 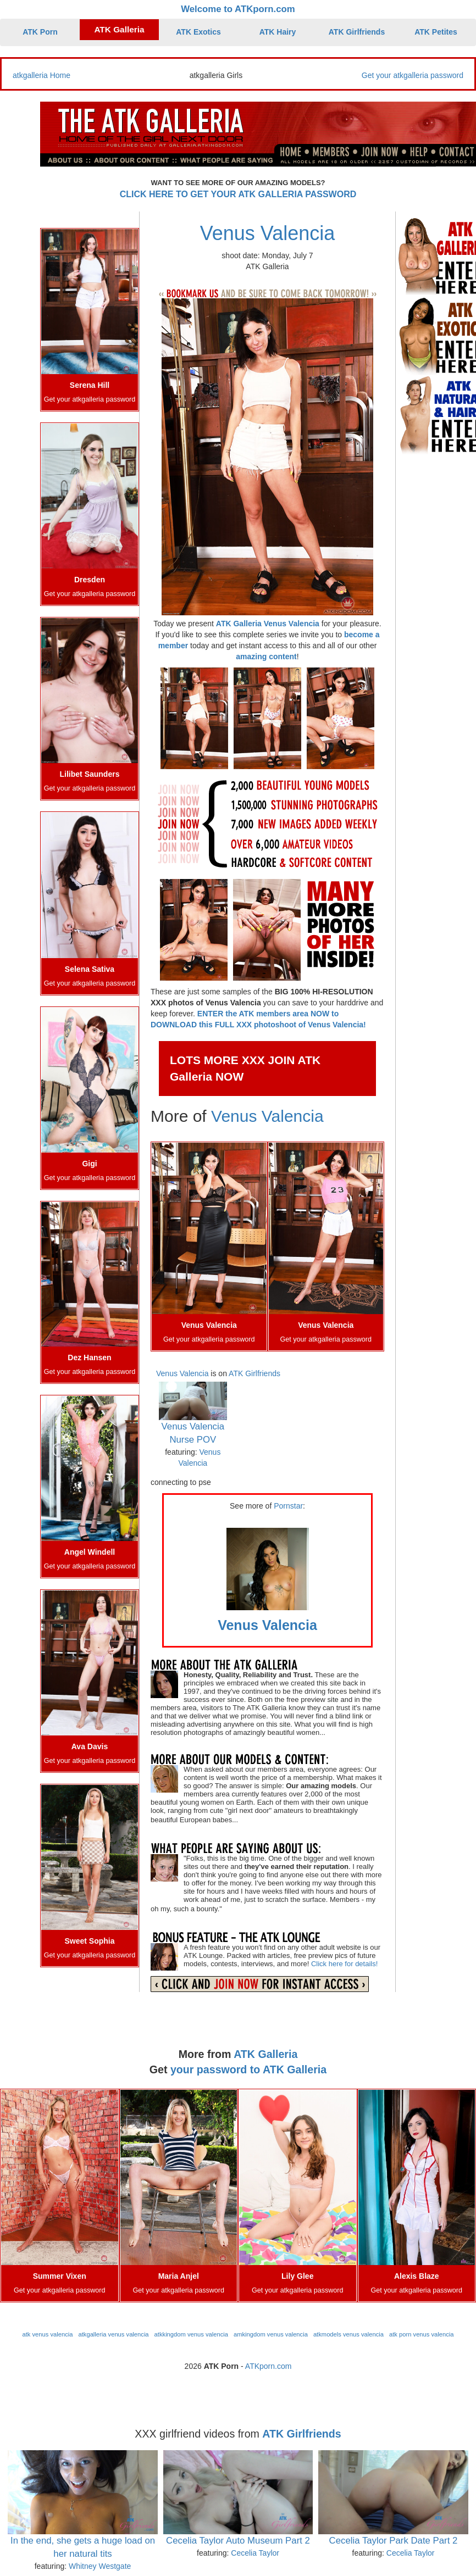 What do you see at coordinates (277, 31) in the screenshot?
I see `ATK Hairy` at bounding box center [277, 31].